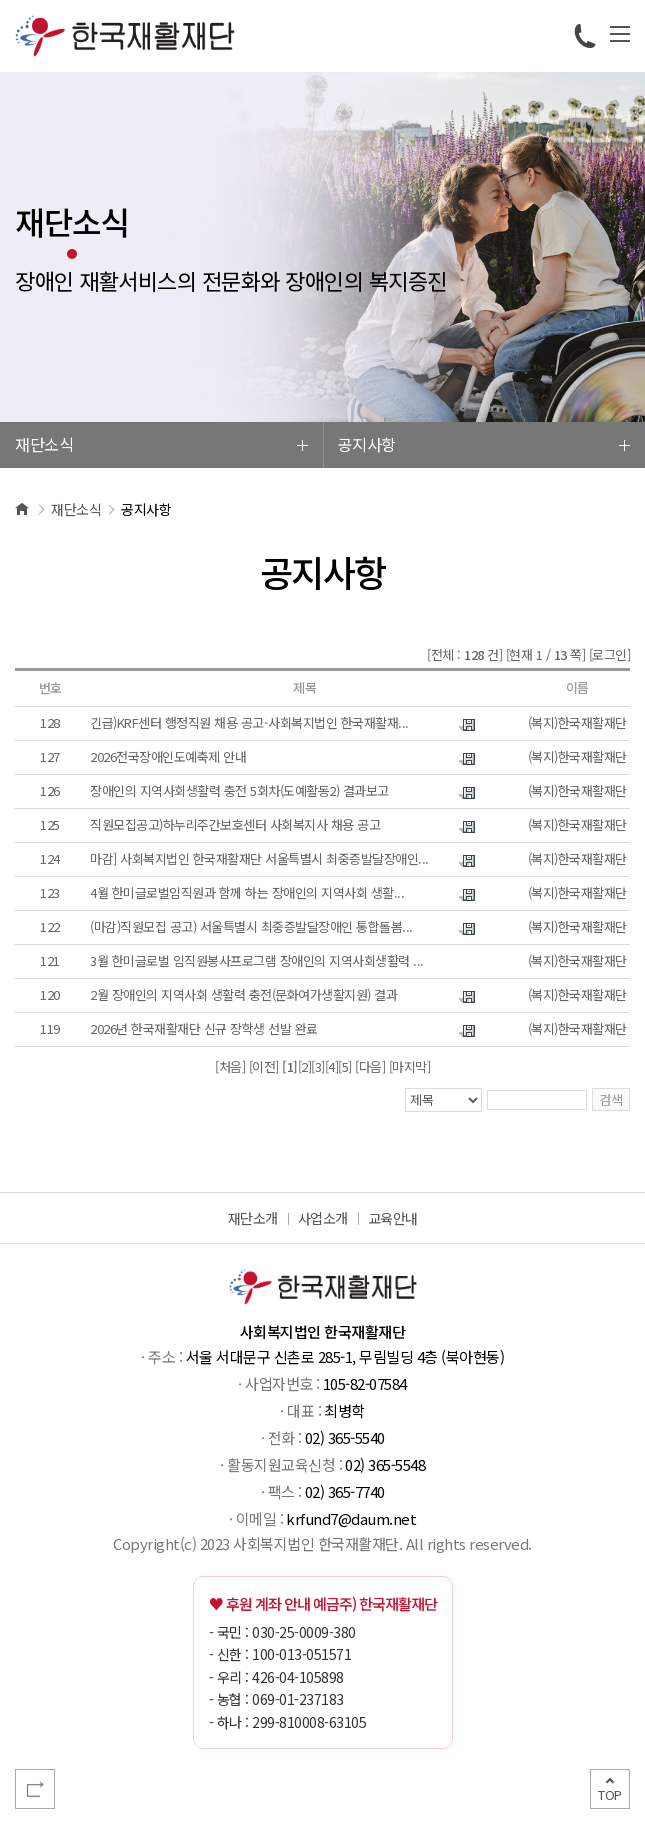 This screenshot has width=645, height=1829. I want to click on 재단소개, so click(253, 1218).